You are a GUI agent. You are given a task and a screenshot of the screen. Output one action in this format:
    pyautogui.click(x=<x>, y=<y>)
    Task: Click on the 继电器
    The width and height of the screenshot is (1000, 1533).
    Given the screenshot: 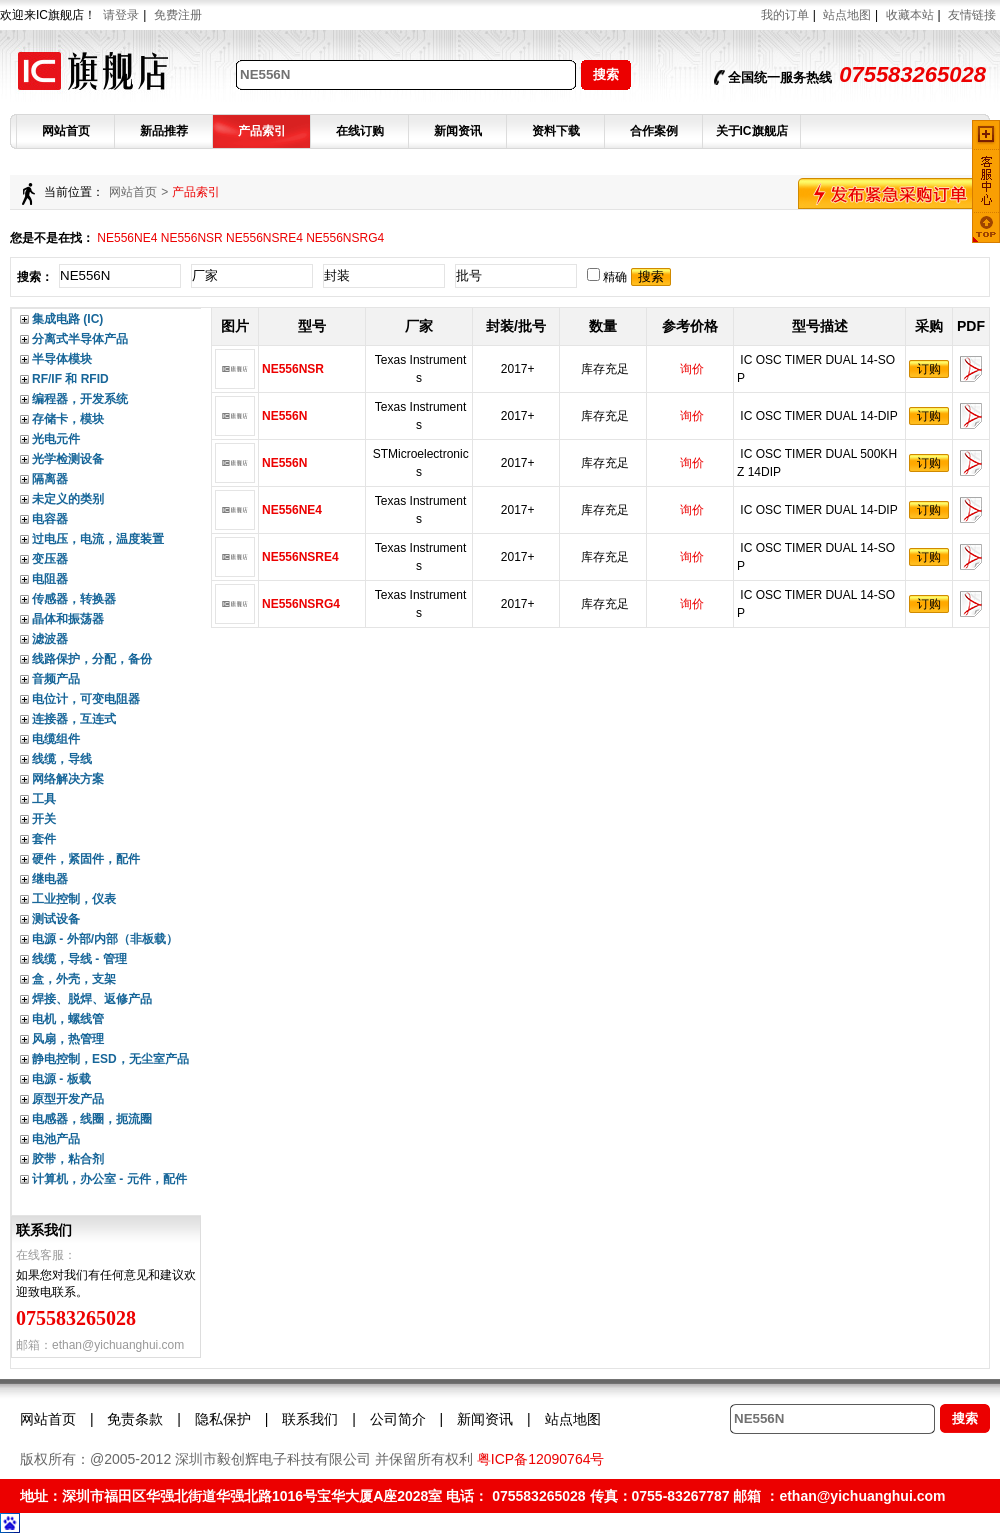 What is the action you would take?
    pyautogui.click(x=50, y=879)
    